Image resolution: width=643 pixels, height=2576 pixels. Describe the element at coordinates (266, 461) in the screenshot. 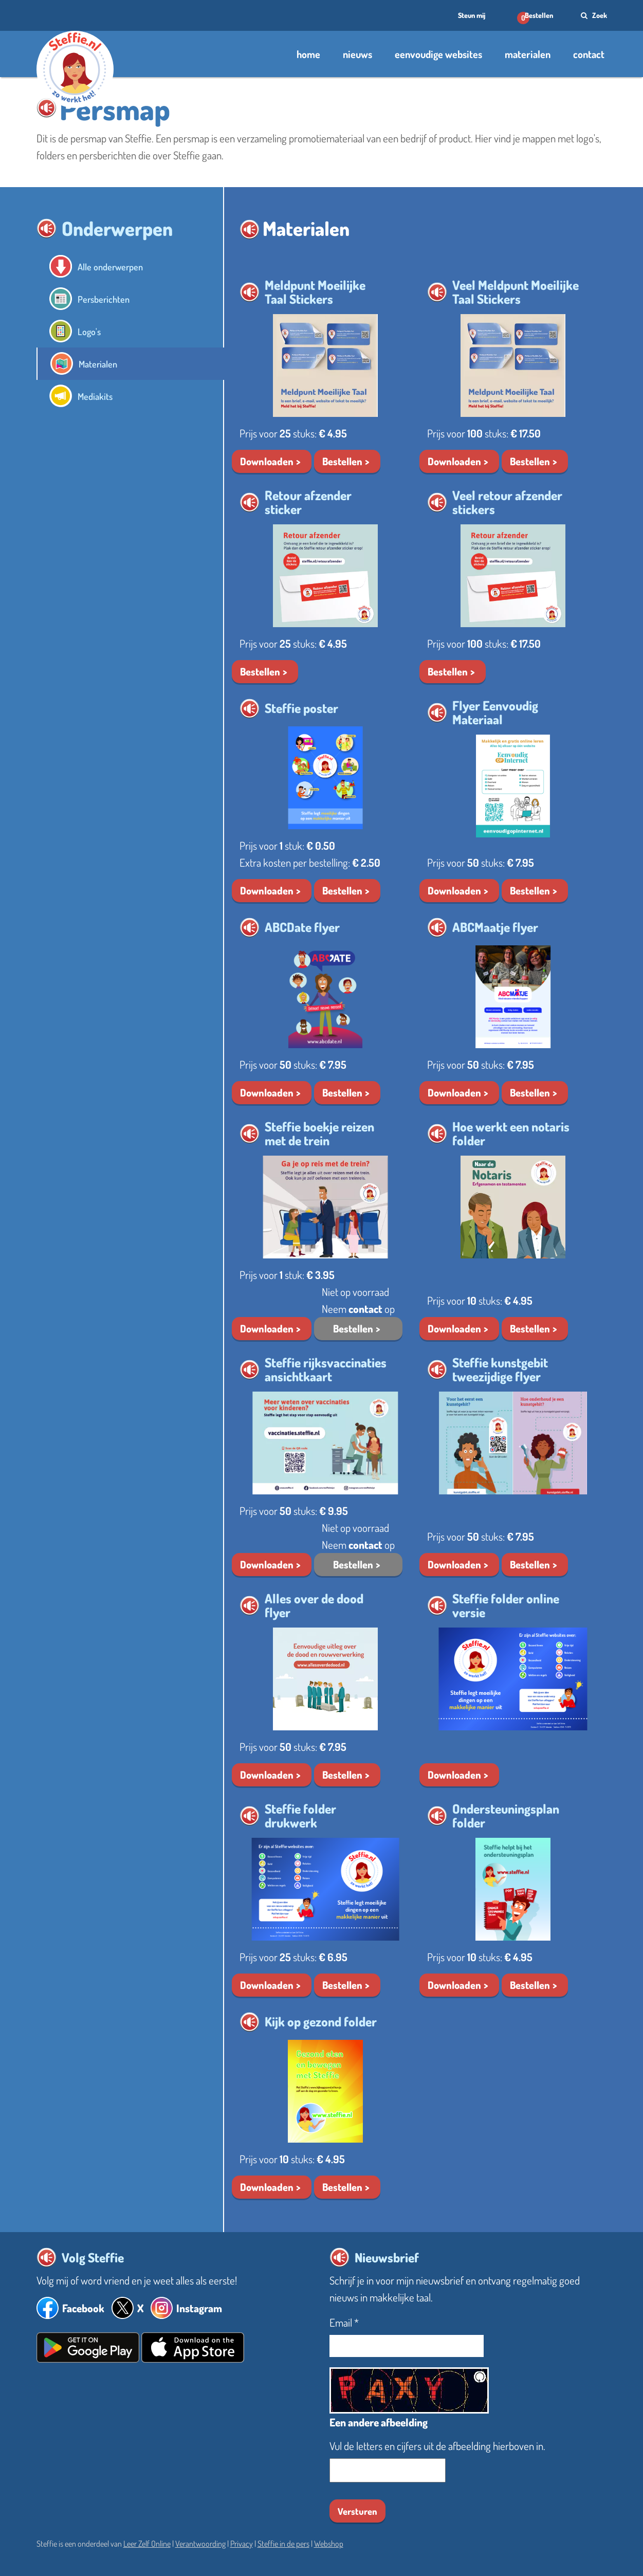

I see `Downloaden` at that location.